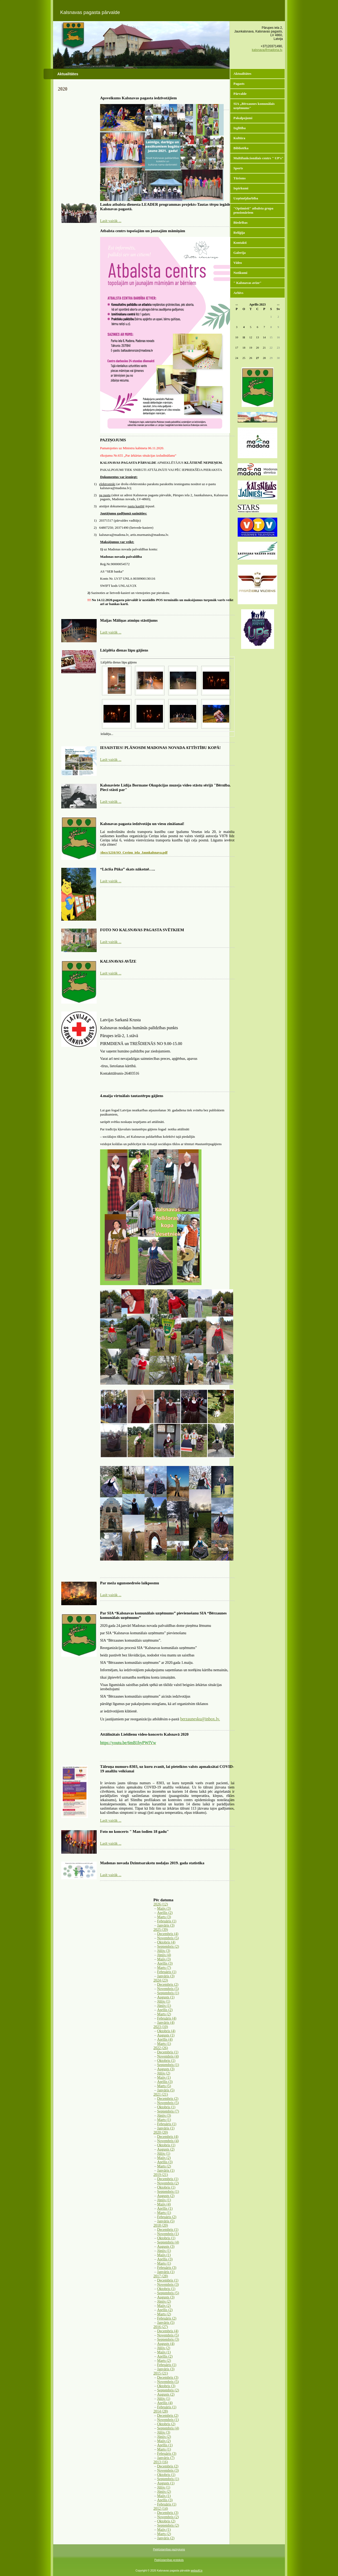 The image size is (338, 2576). Describe the element at coordinates (160, 2509) in the screenshot. I see `2012 (14)` at that location.